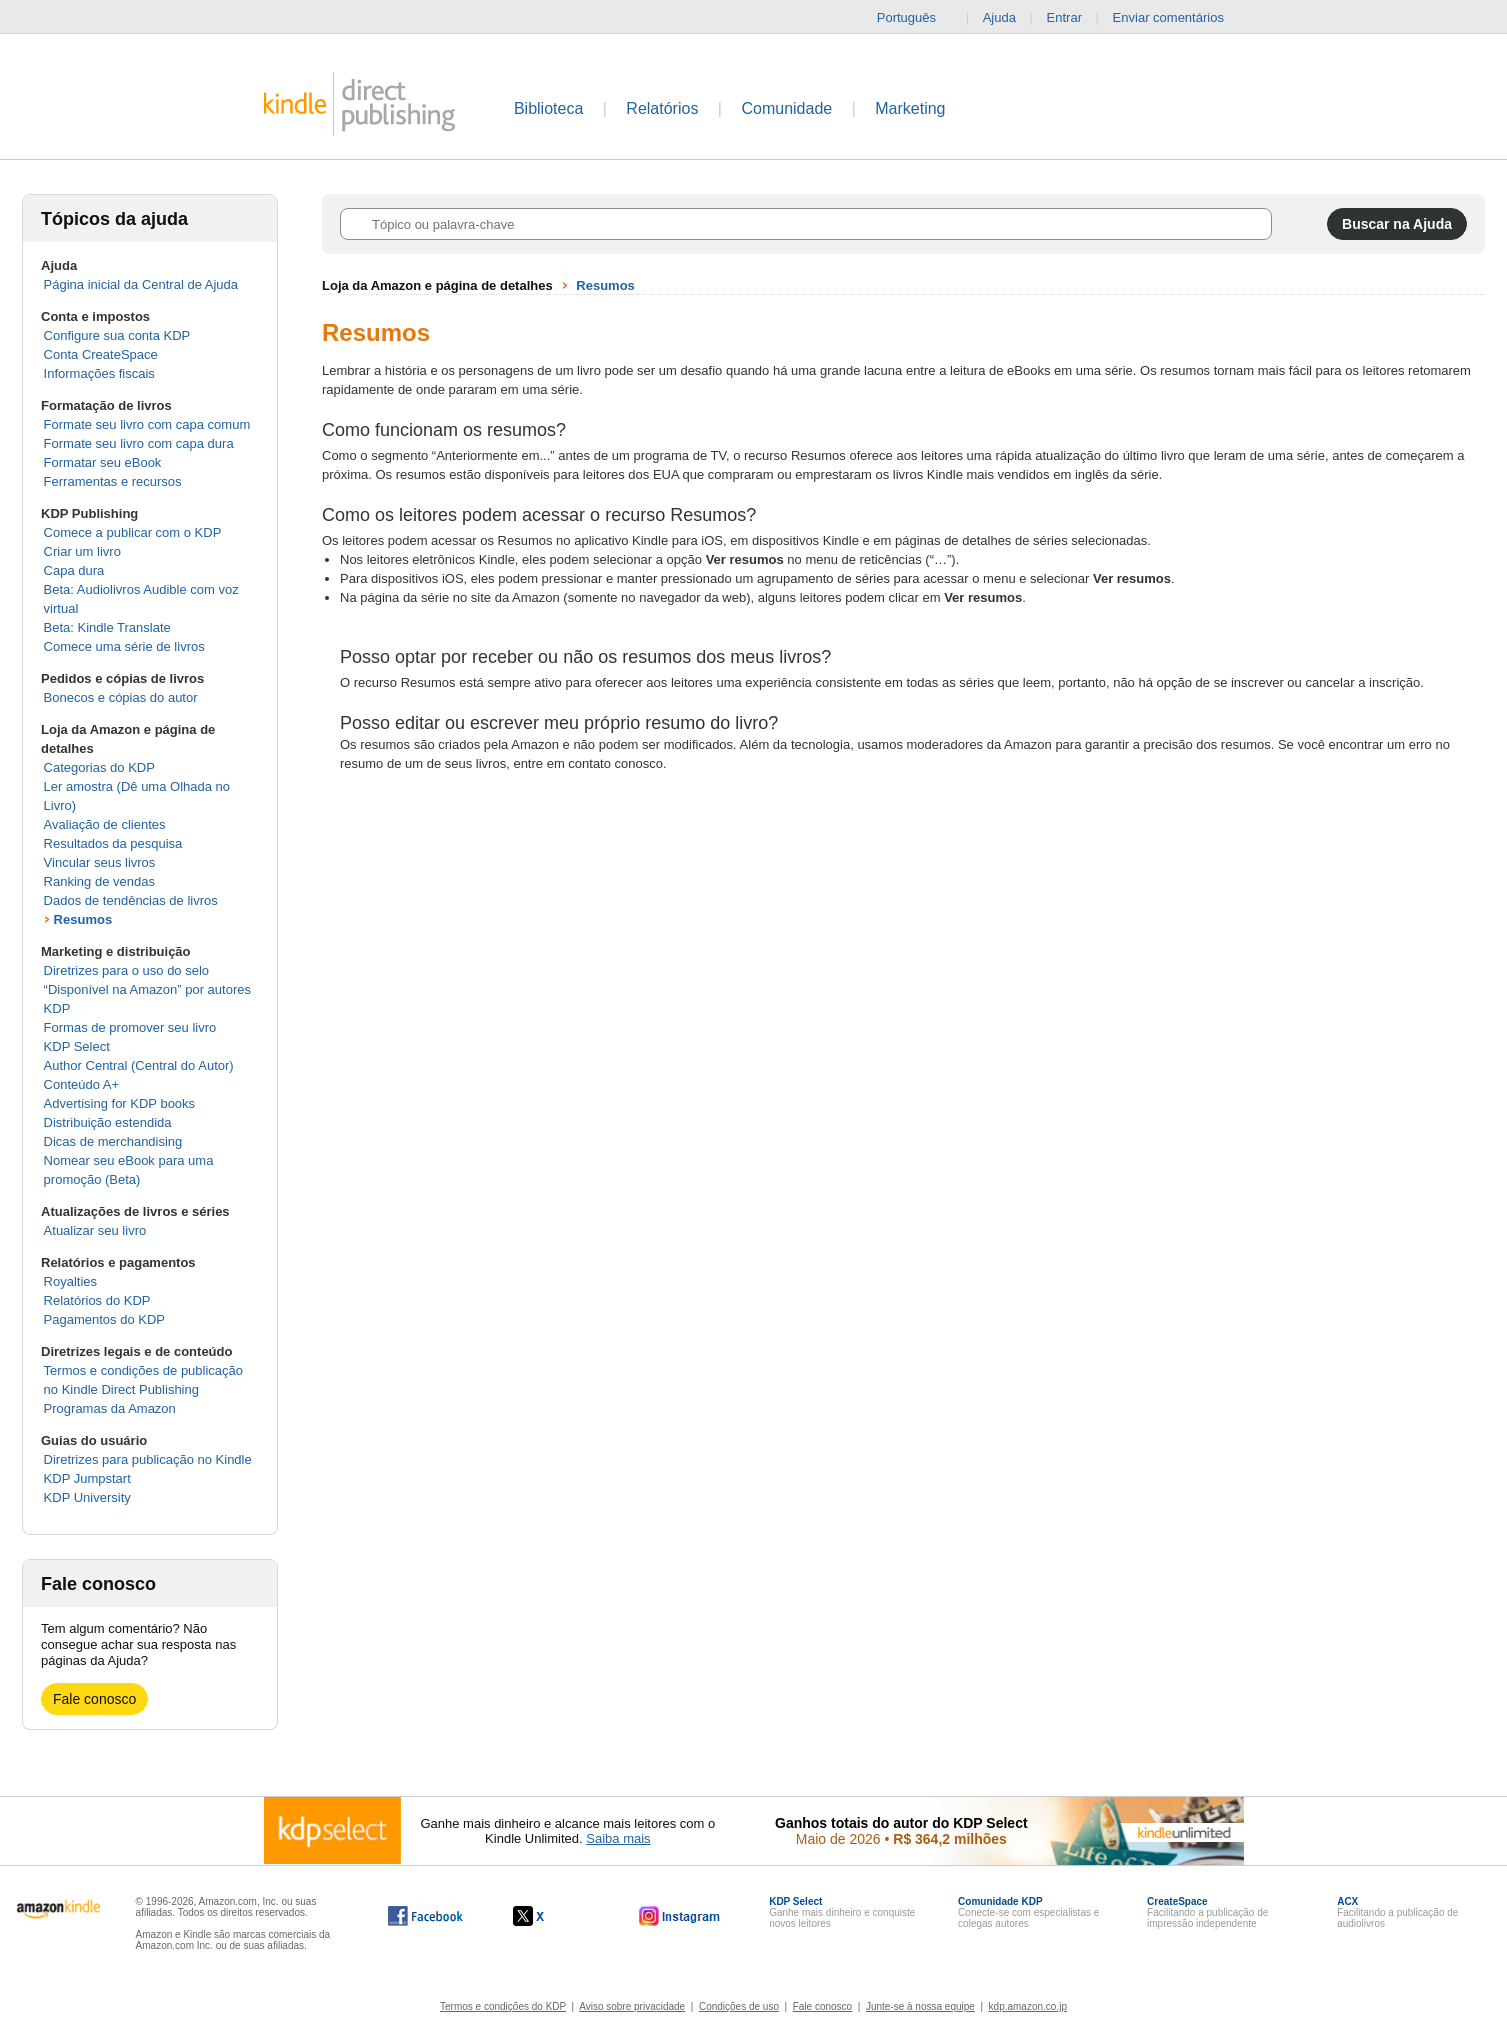 The width and height of the screenshot is (1507, 2033). Describe the element at coordinates (842, 1912) in the screenshot. I see `Ganhe mais dinheiro e conquiste novos leitores` at that location.